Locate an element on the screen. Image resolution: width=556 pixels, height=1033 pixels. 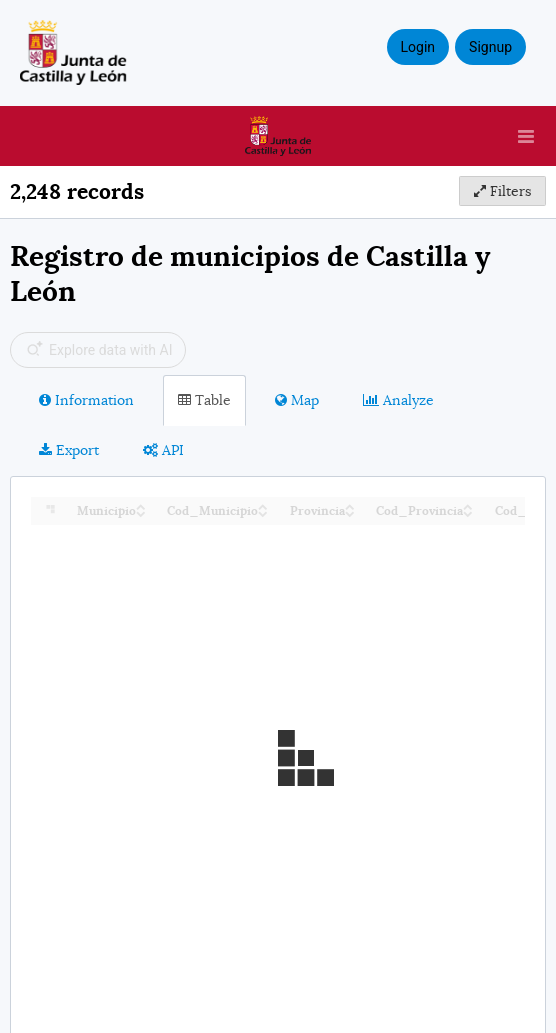
[Sort column Provincia in descending order] is located at coordinates (350, 512).